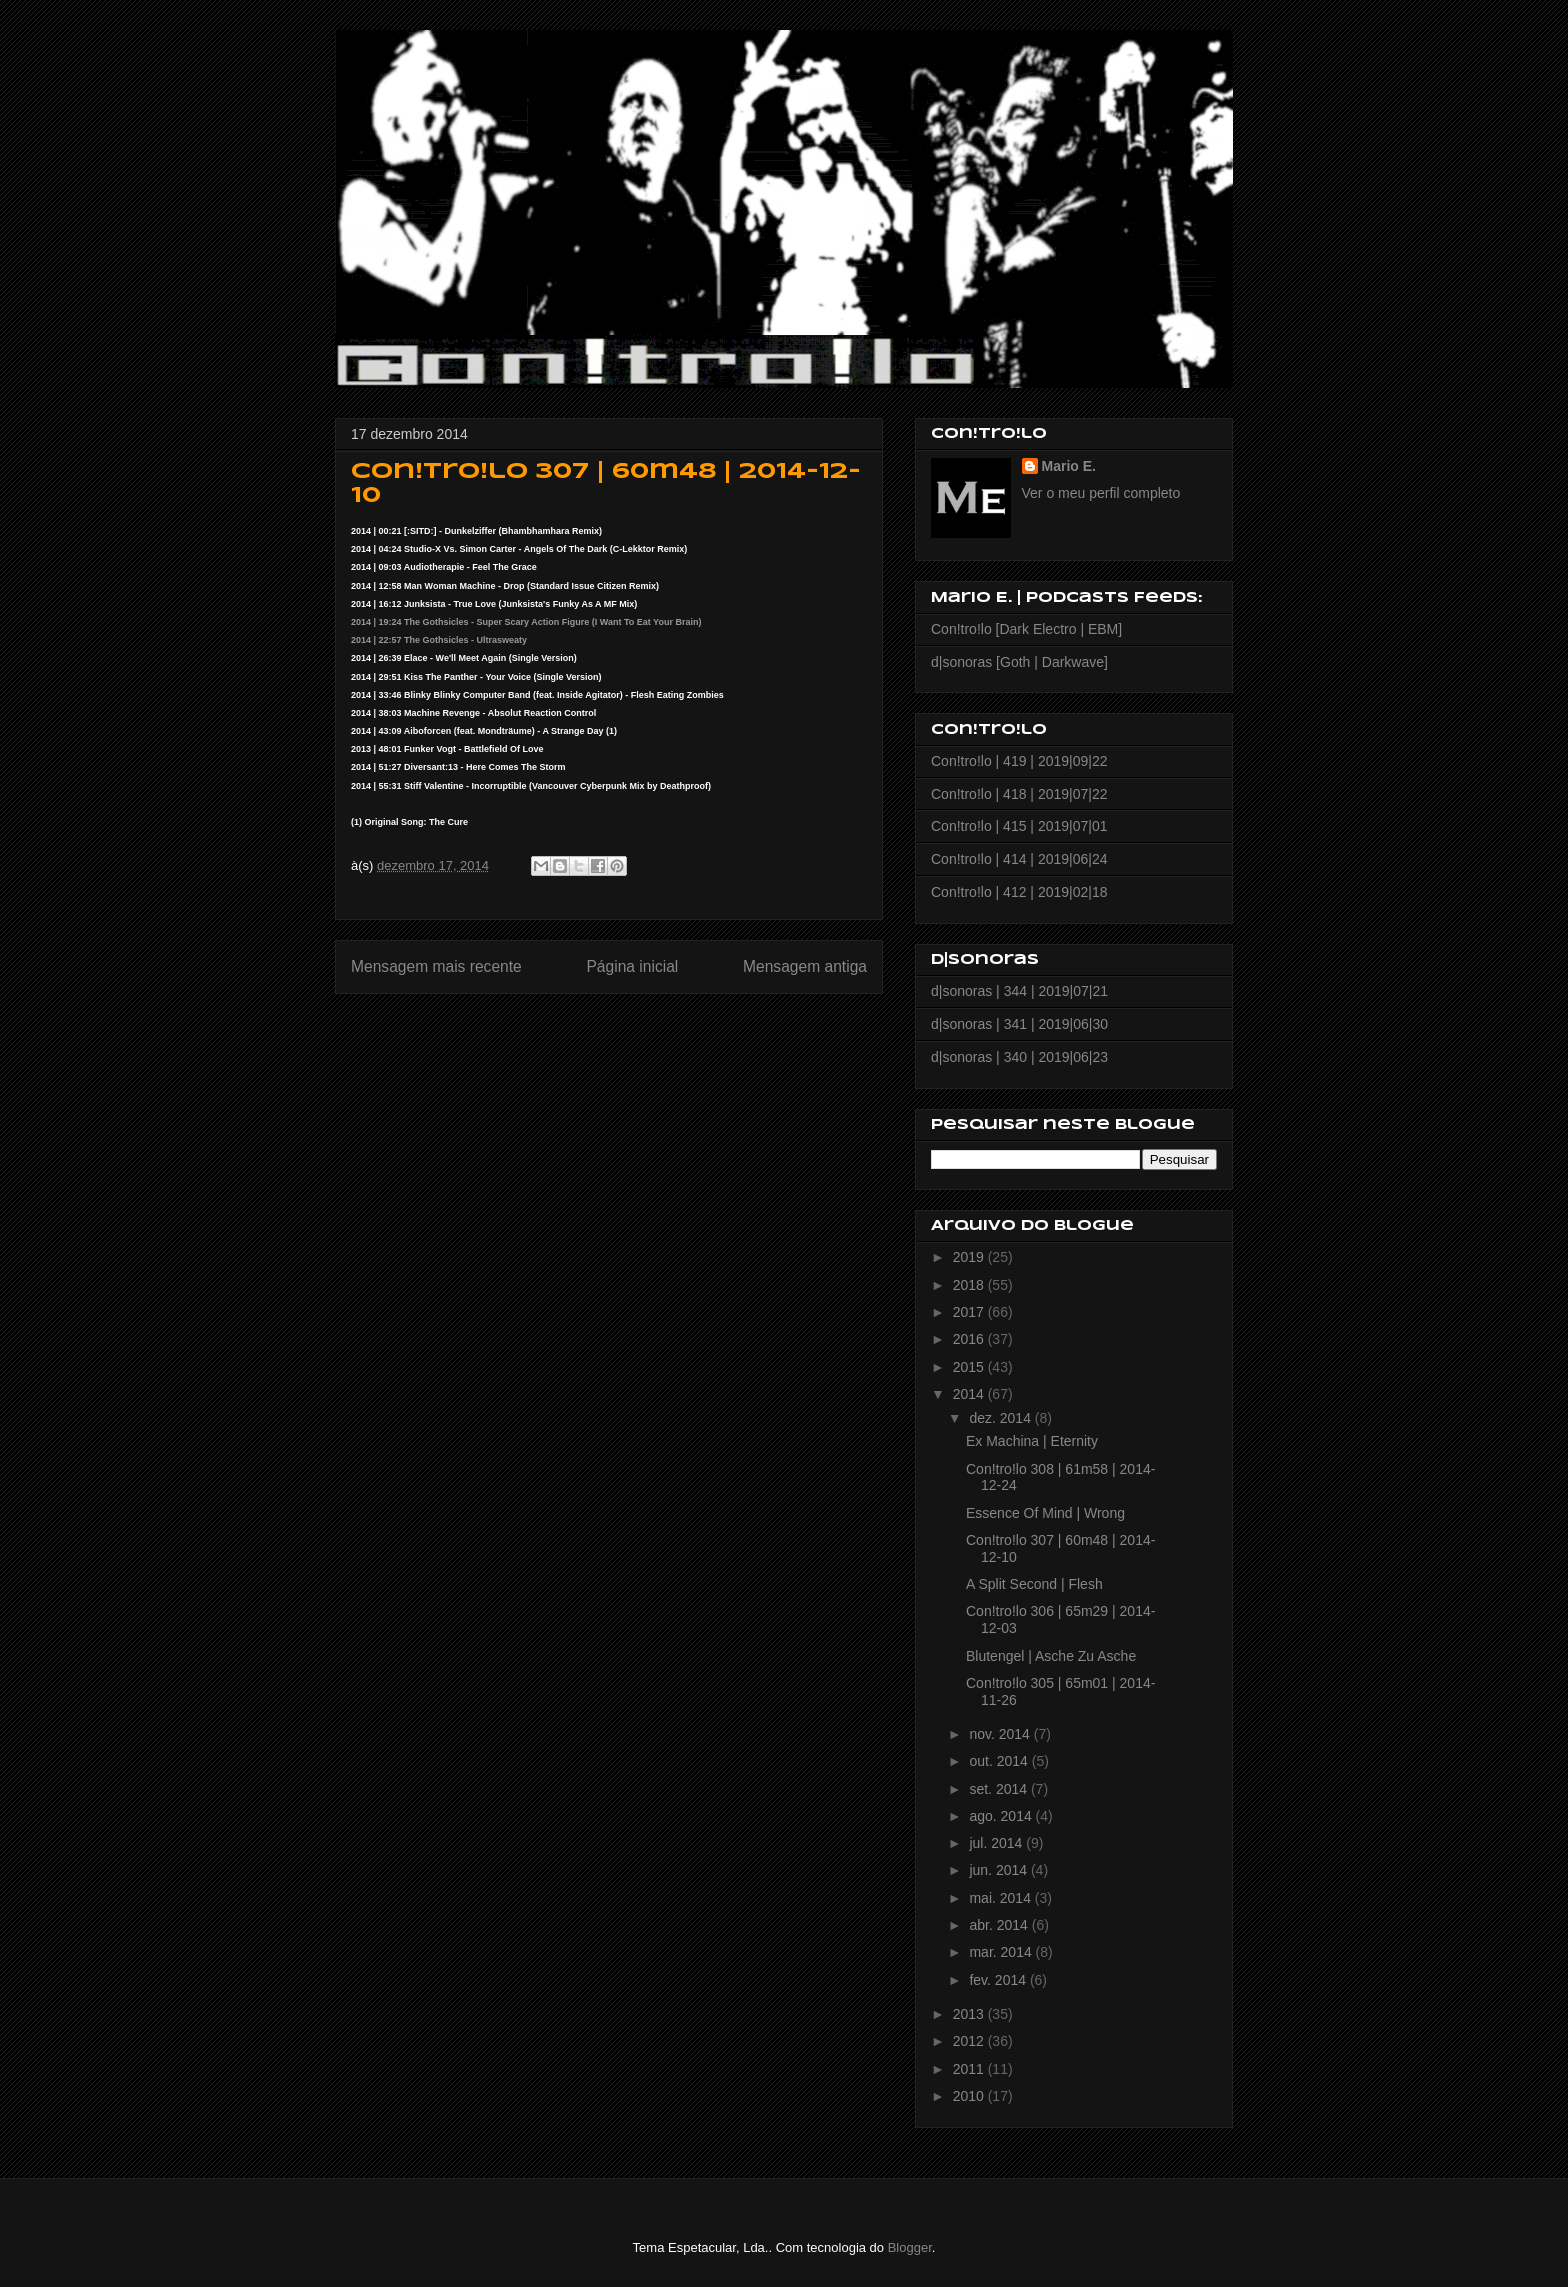  What do you see at coordinates (1000, 1870) in the screenshot?
I see `jun. 2014` at bounding box center [1000, 1870].